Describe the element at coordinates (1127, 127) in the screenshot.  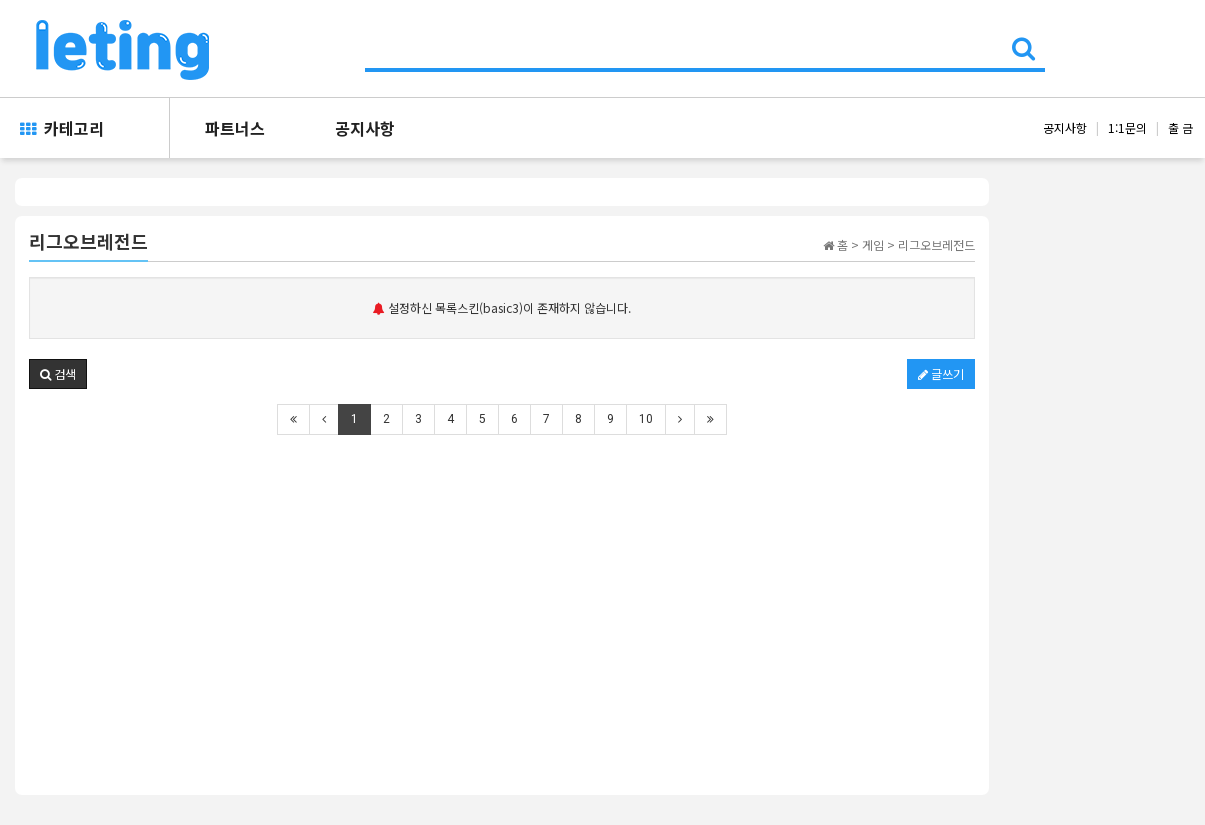
I see `1:1문의` at that location.